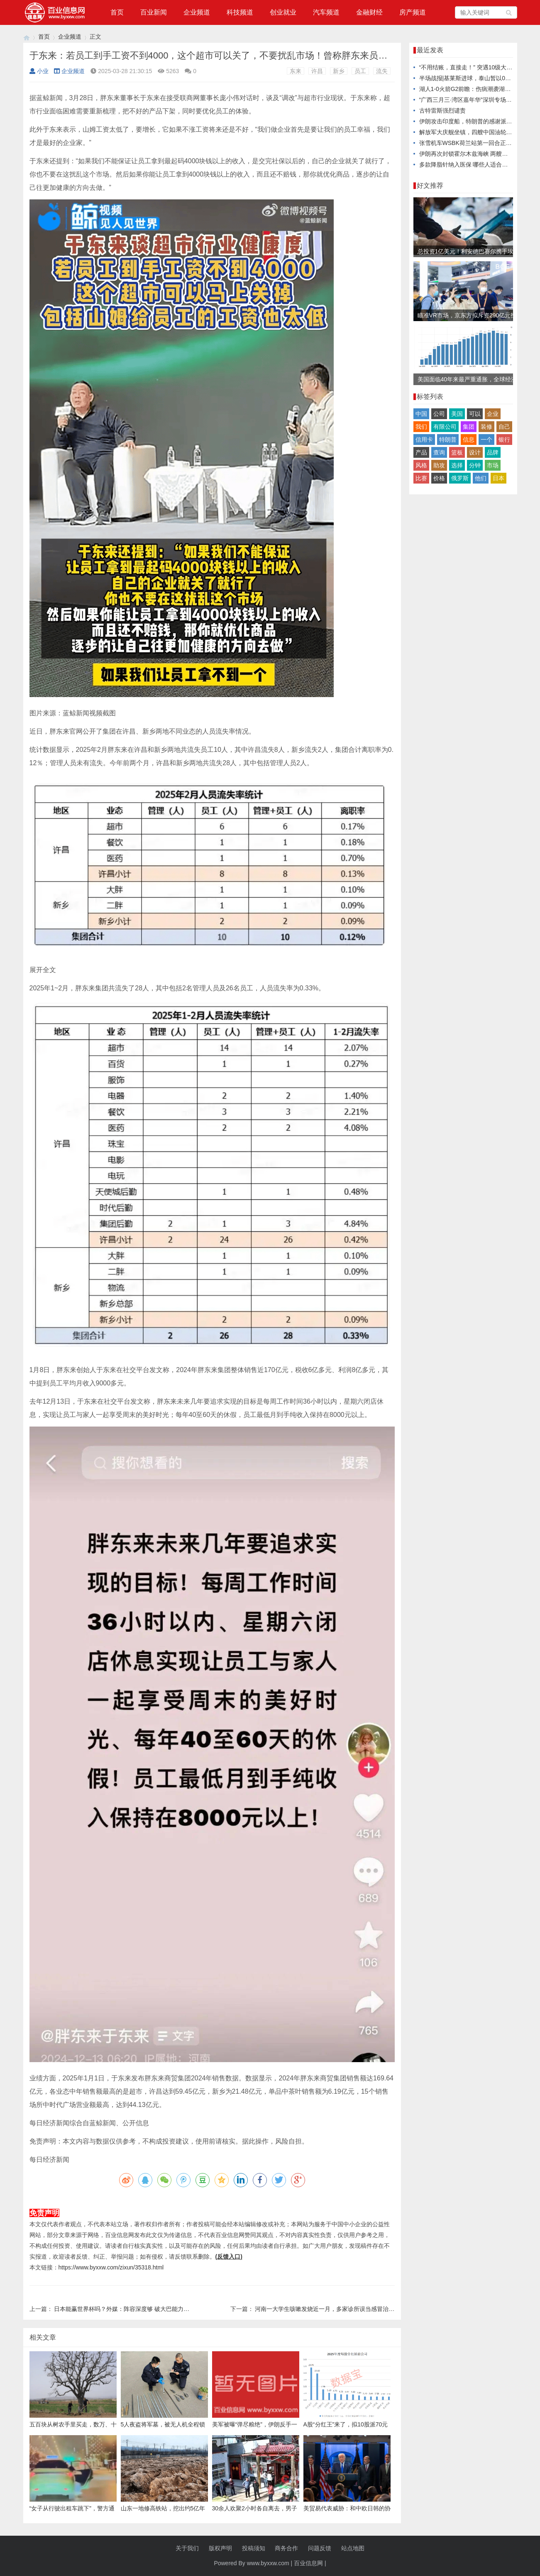  Describe the element at coordinates (111, 2267) in the screenshot. I see `https://www.byxxw.com/zixun/35318.html` at that location.